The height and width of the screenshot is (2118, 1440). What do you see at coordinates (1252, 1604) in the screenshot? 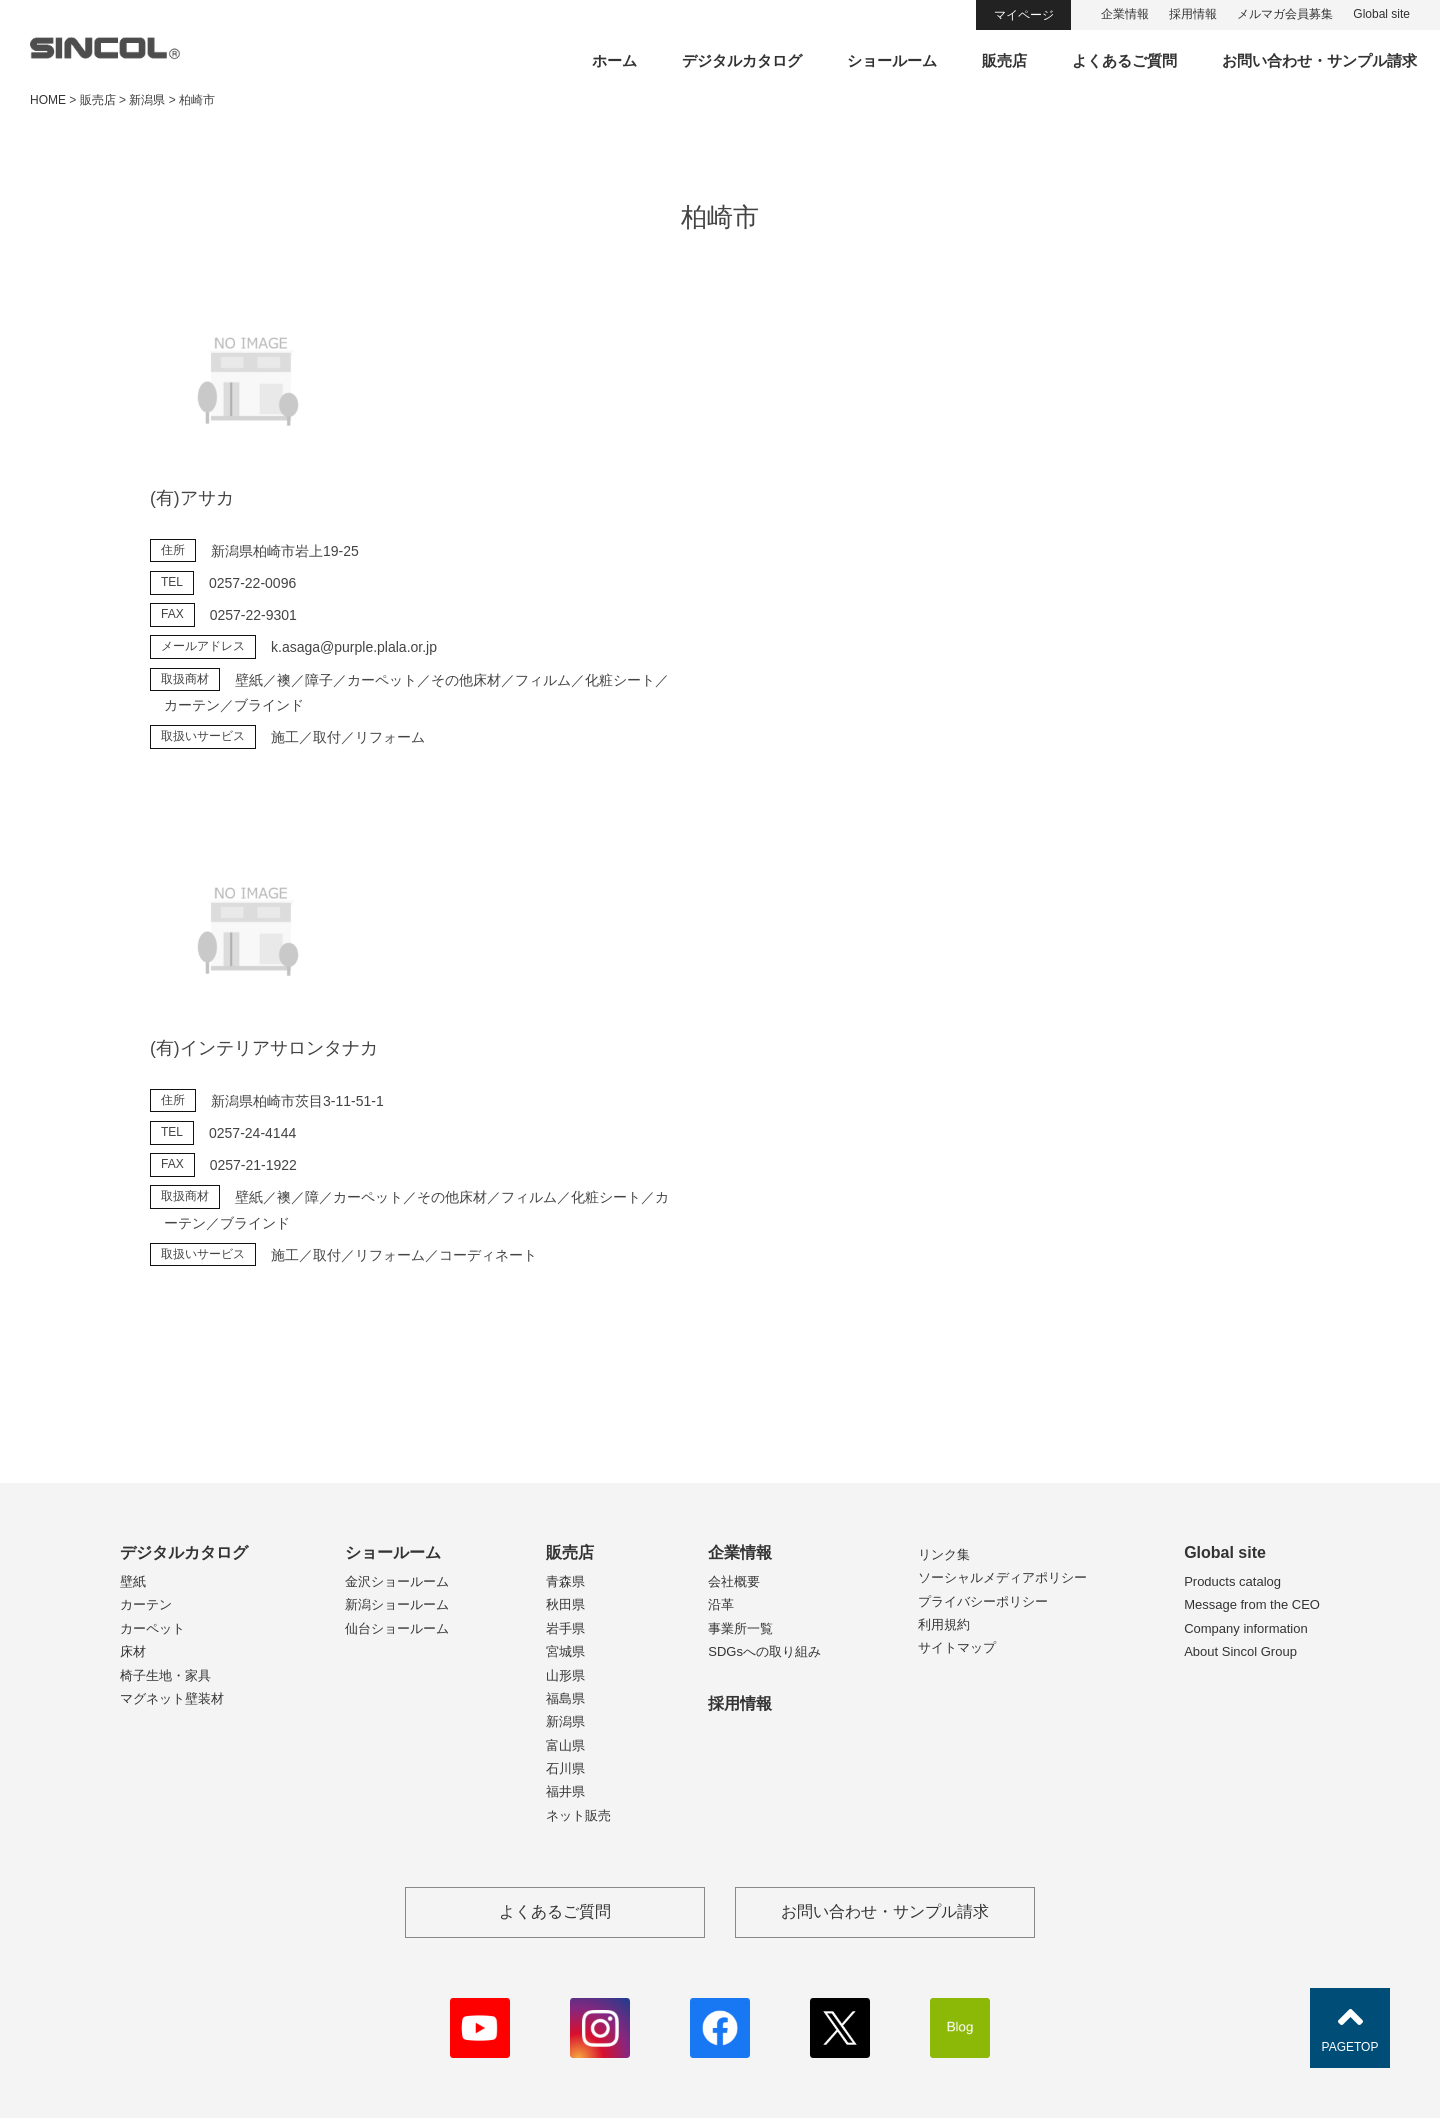
I see `Message from the CEO` at bounding box center [1252, 1604].